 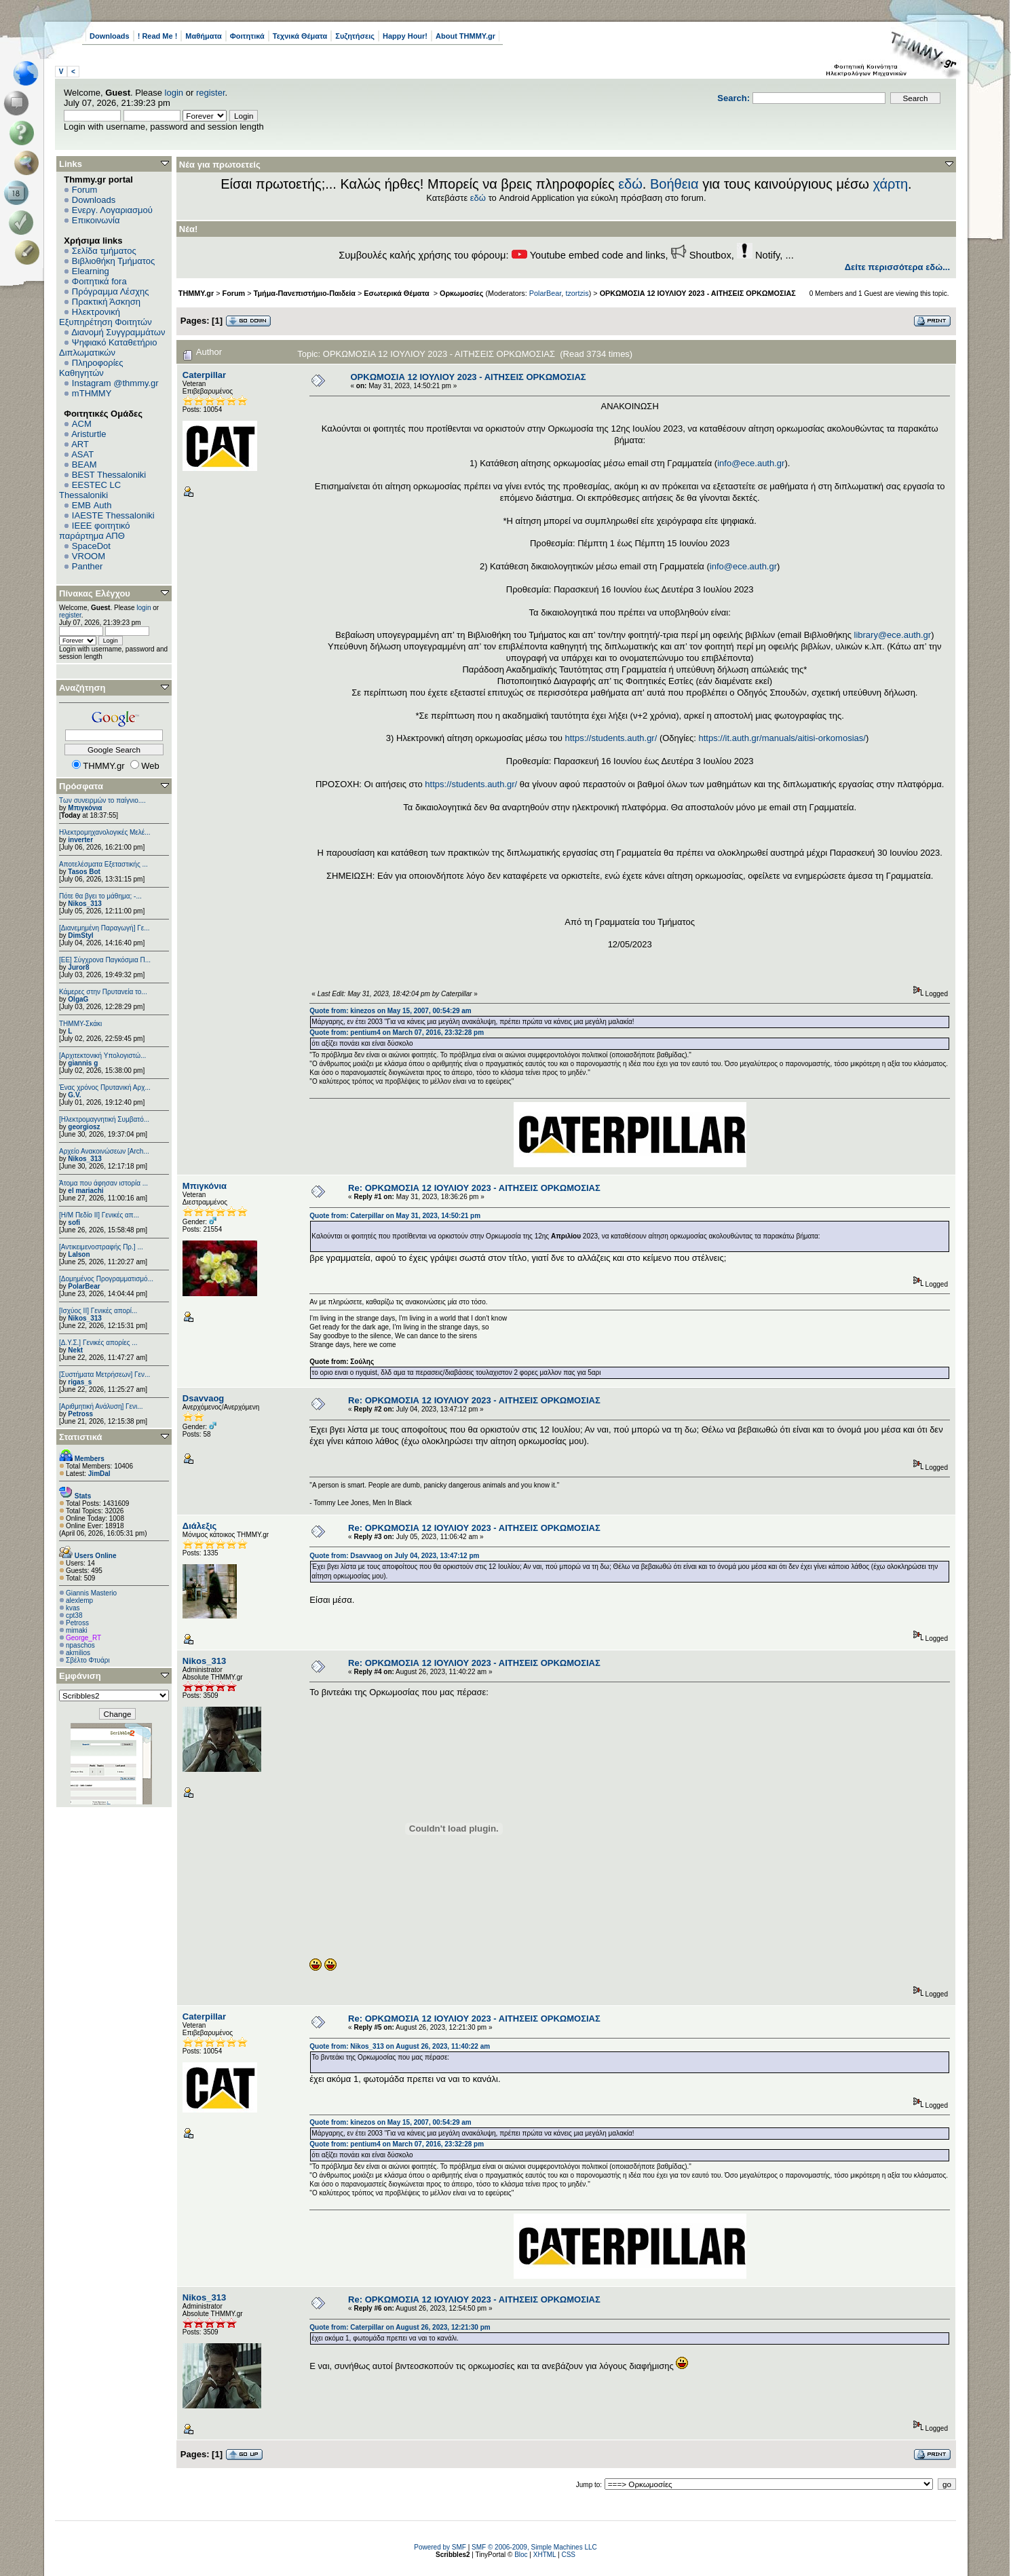 What do you see at coordinates (782, 738) in the screenshot?
I see `https://it.auth.gr/manuals/aitisi-orkomosias/` at bounding box center [782, 738].